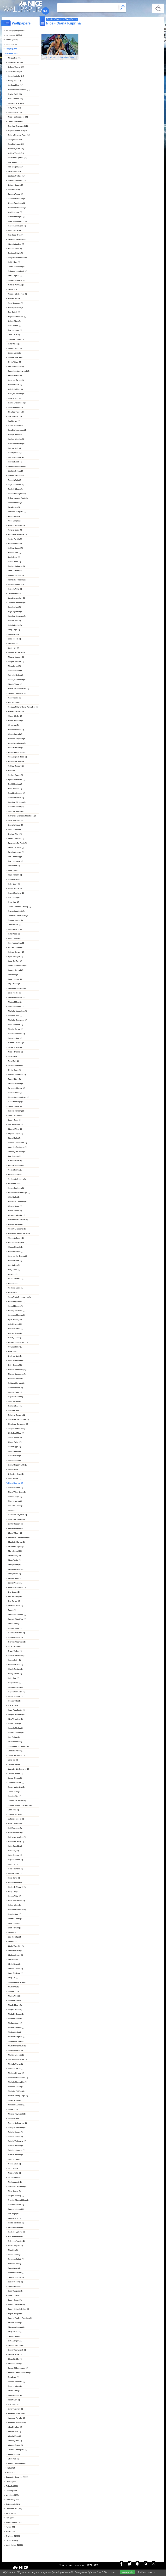  What do you see at coordinates (15, 303) in the screenshot?
I see `Ana Hickmann (5)` at bounding box center [15, 303].